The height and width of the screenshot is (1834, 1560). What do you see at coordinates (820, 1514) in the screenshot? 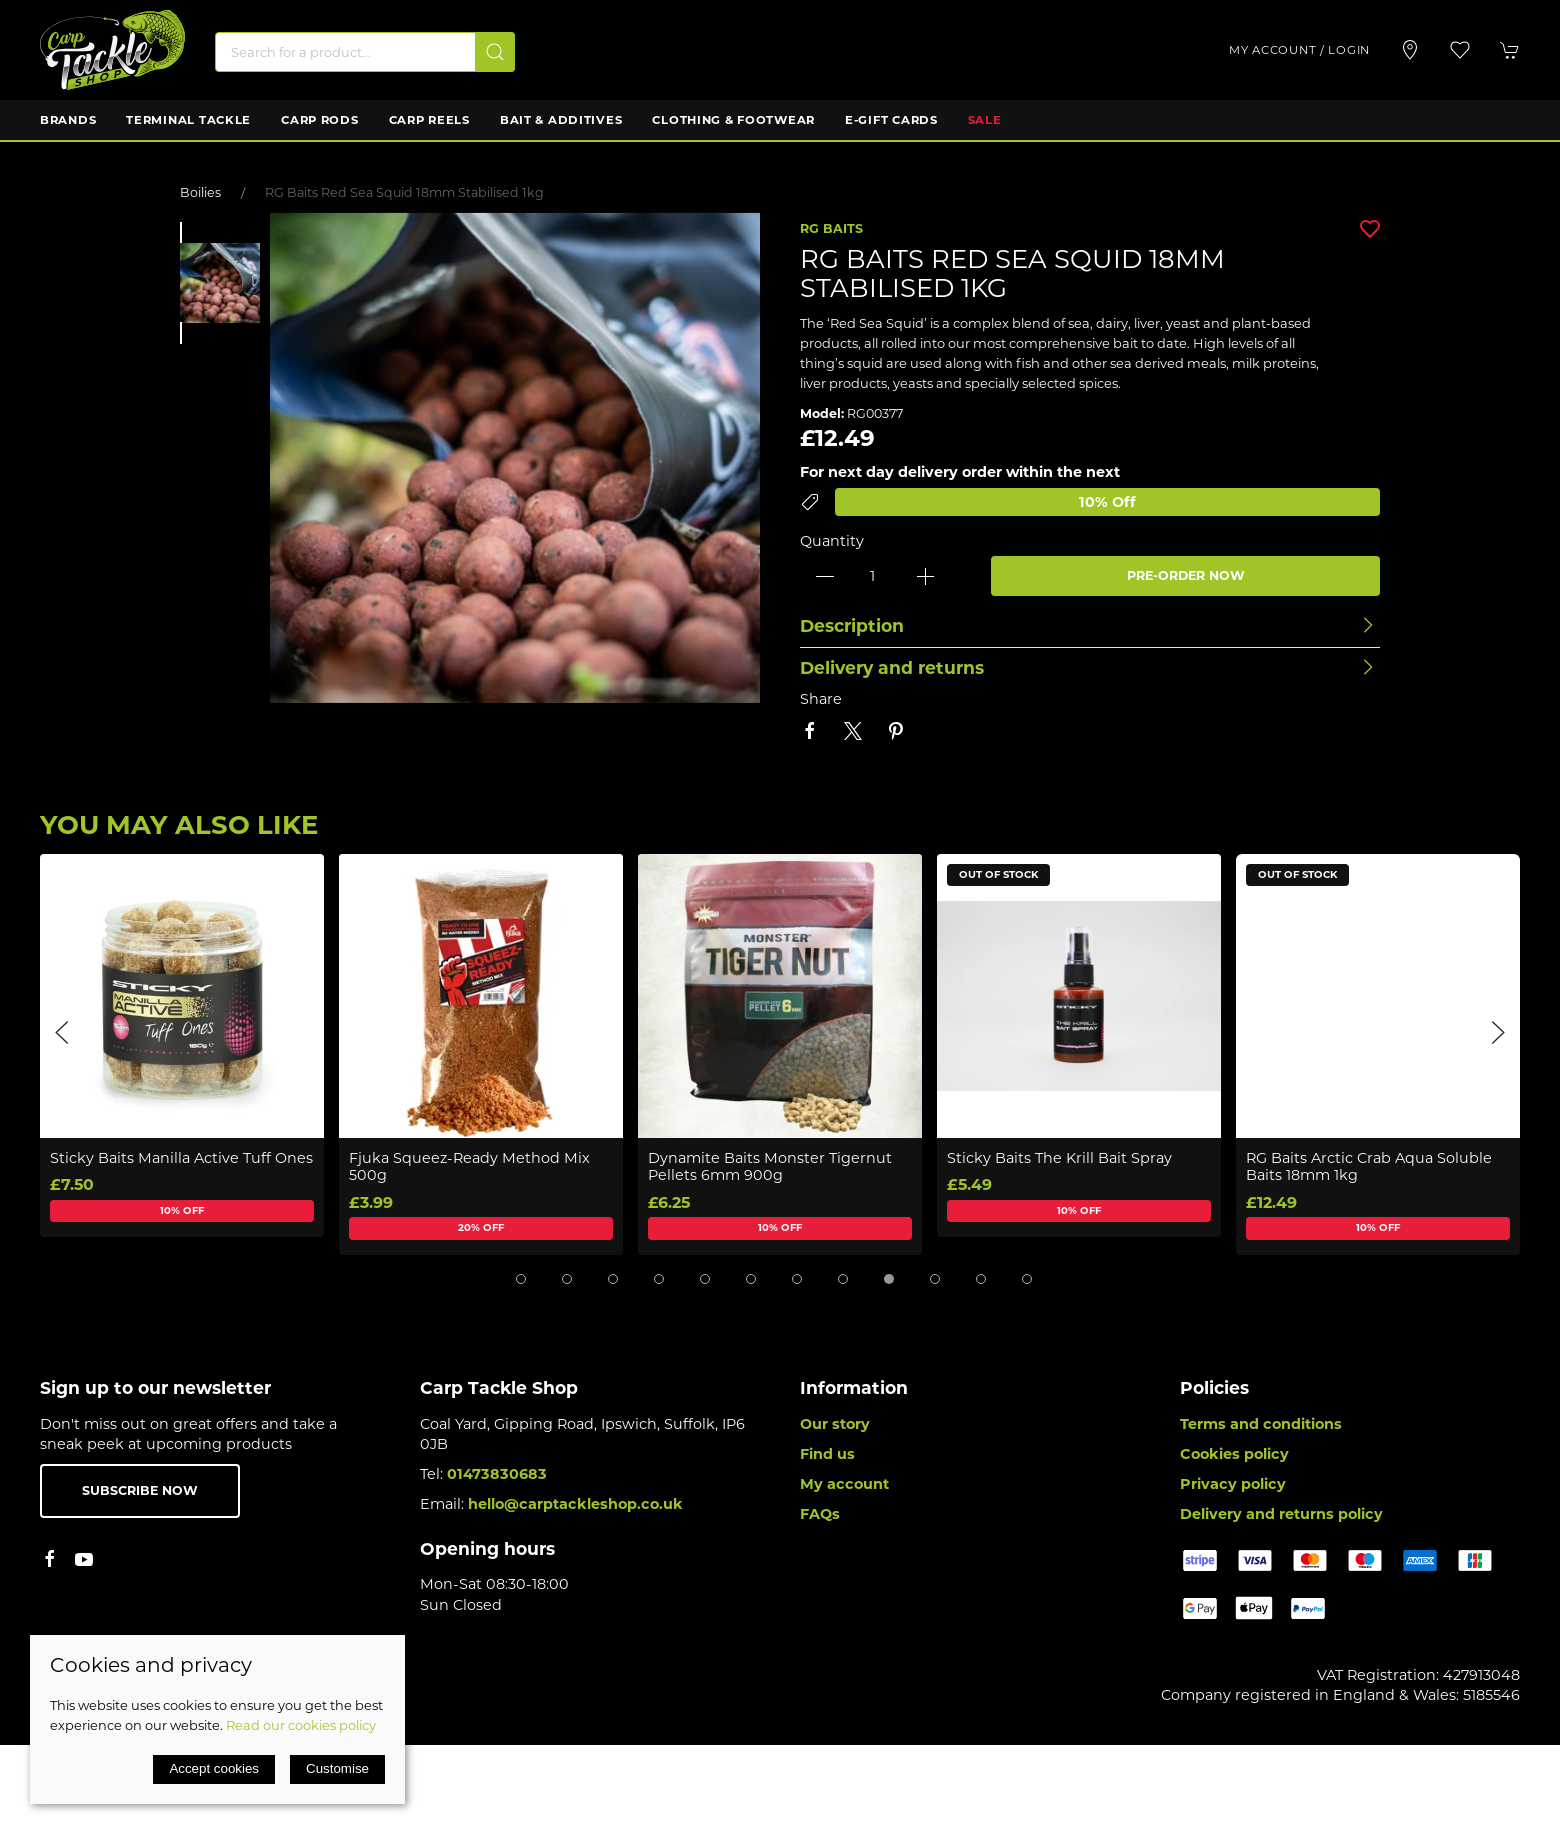
I see `FAQs` at bounding box center [820, 1514].